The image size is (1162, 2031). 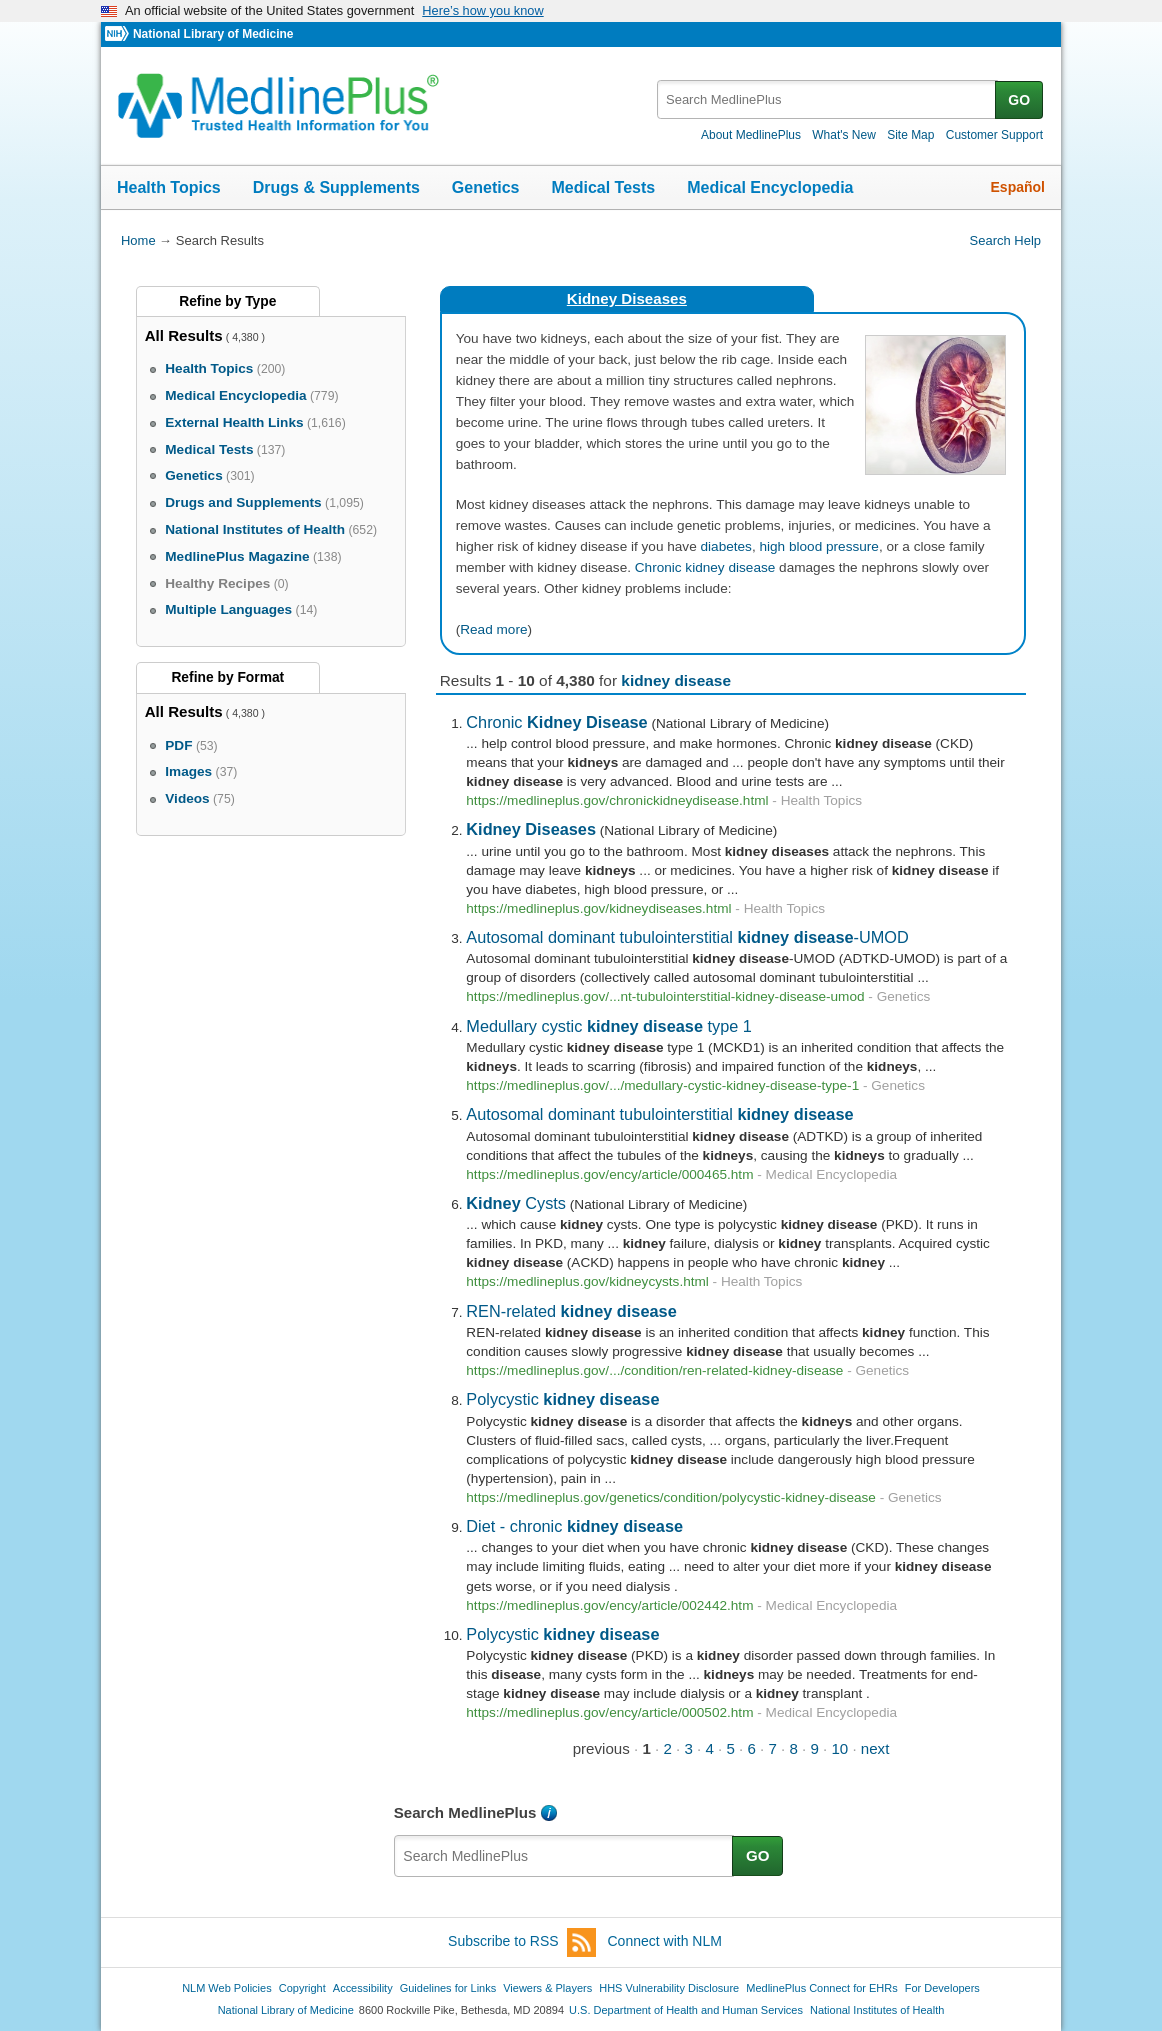 What do you see at coordinates (336, 187) in the screenshot?
I see `Drugs & Supplements` at bounding box center [336, 187].